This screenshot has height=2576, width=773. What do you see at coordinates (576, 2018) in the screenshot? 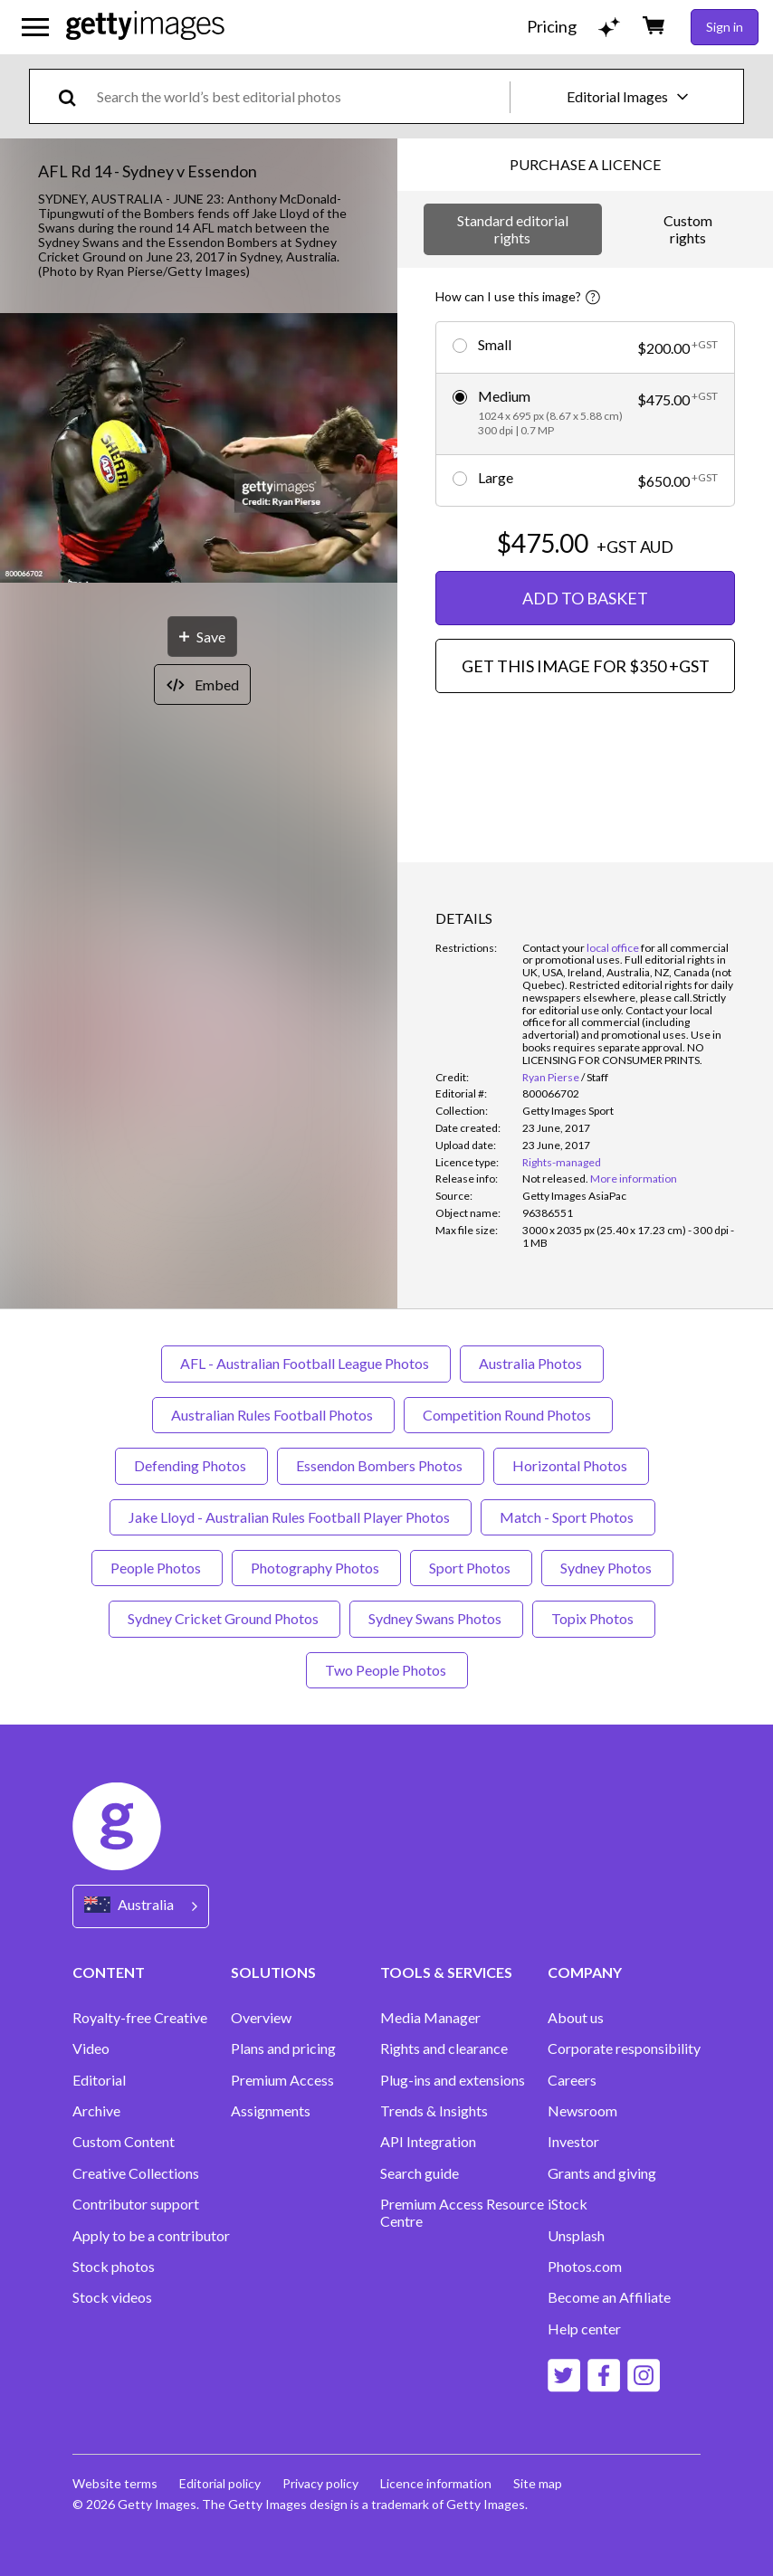
I see `About us` at bounding box center [576, 2018].